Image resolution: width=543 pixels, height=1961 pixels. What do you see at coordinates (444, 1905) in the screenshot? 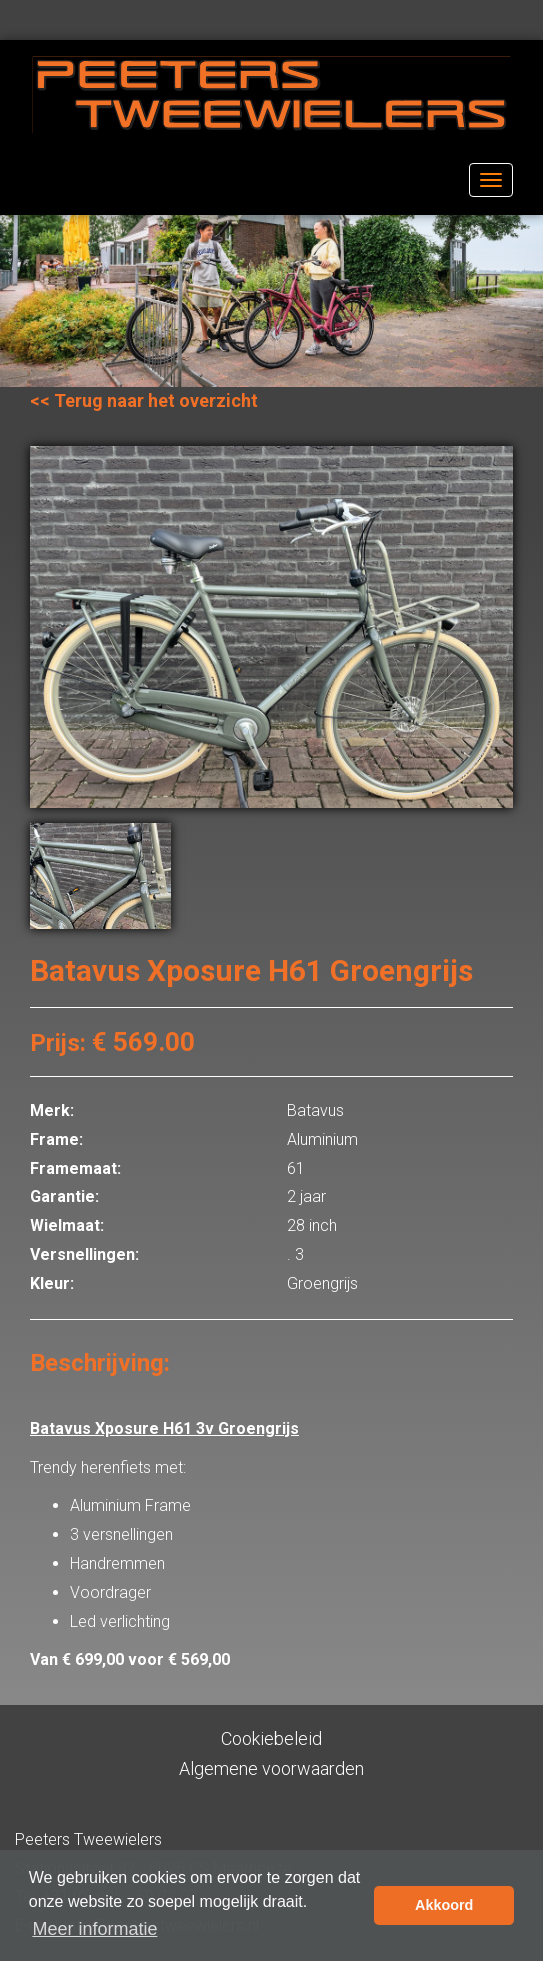
I see `Akkoord [button]` at bounding box center [444, 1905].